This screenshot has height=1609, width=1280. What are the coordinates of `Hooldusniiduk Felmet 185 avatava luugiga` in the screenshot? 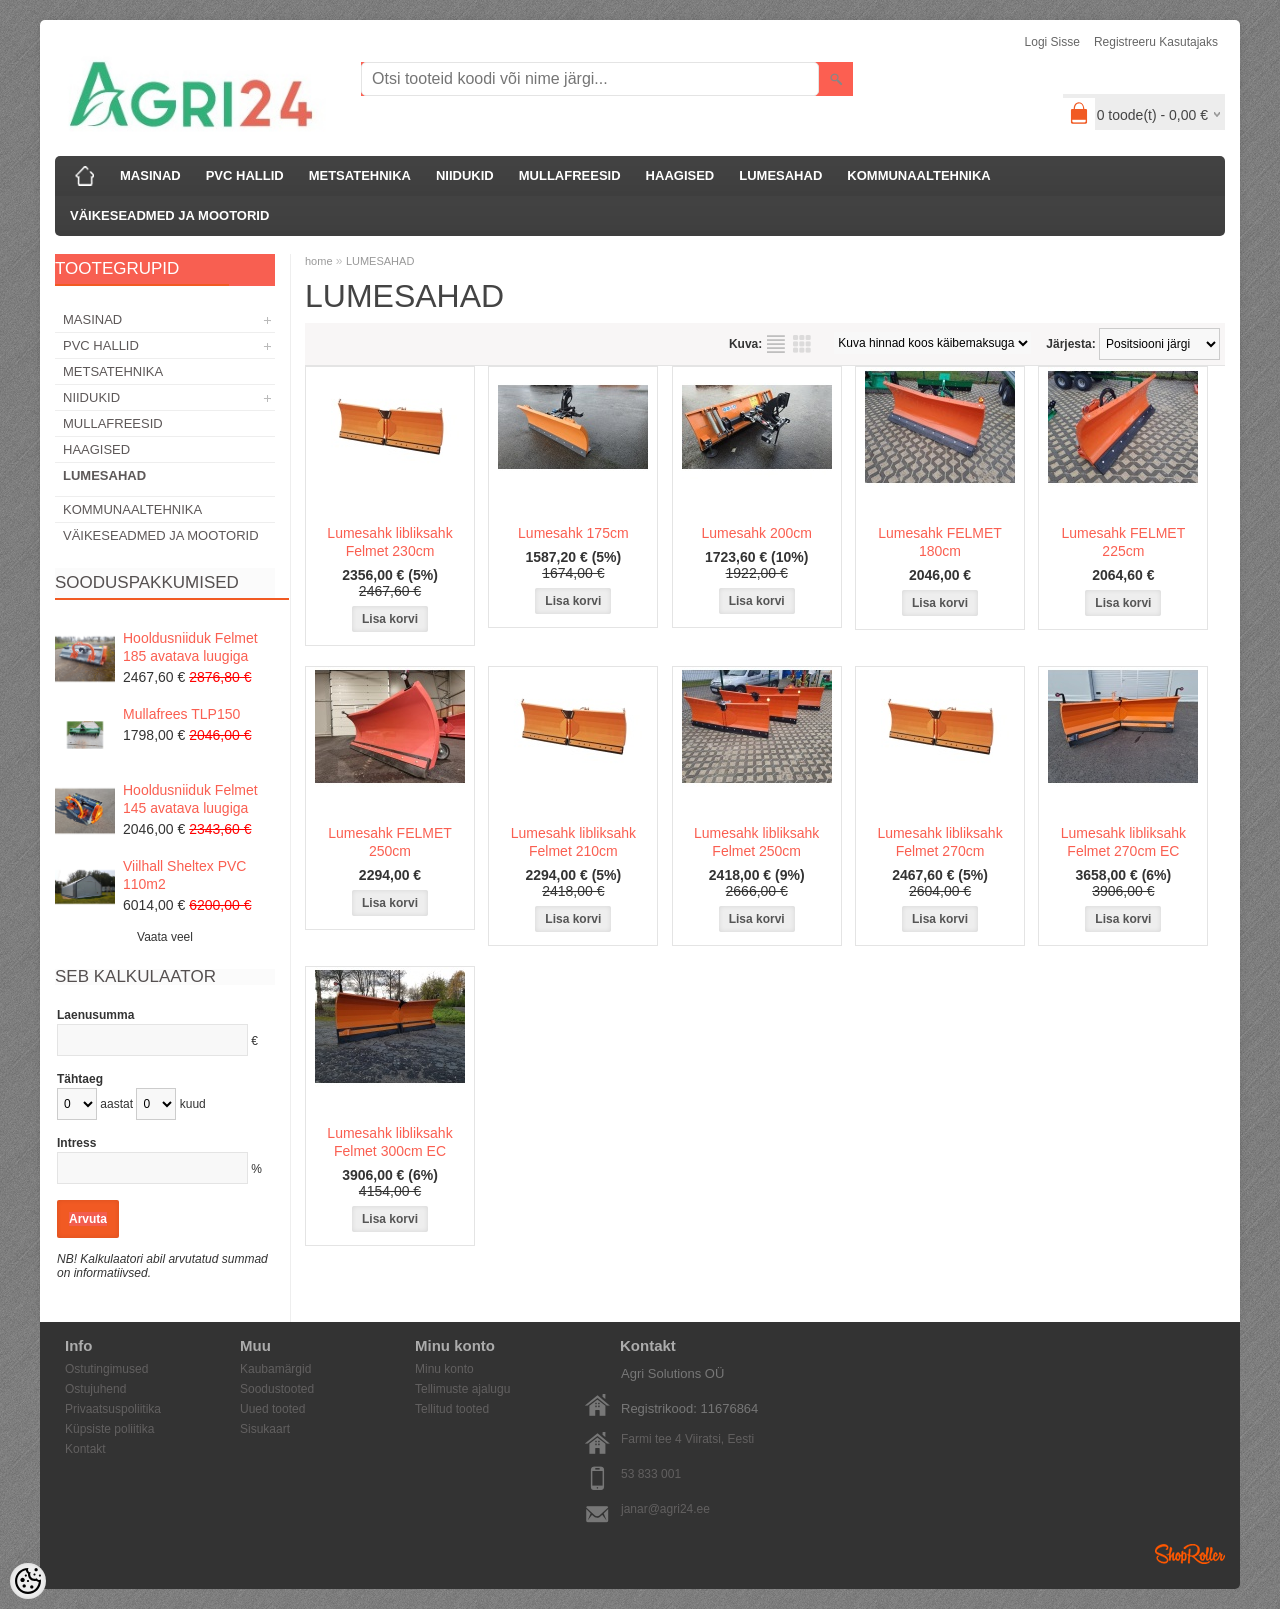 It's located at (190, 647).